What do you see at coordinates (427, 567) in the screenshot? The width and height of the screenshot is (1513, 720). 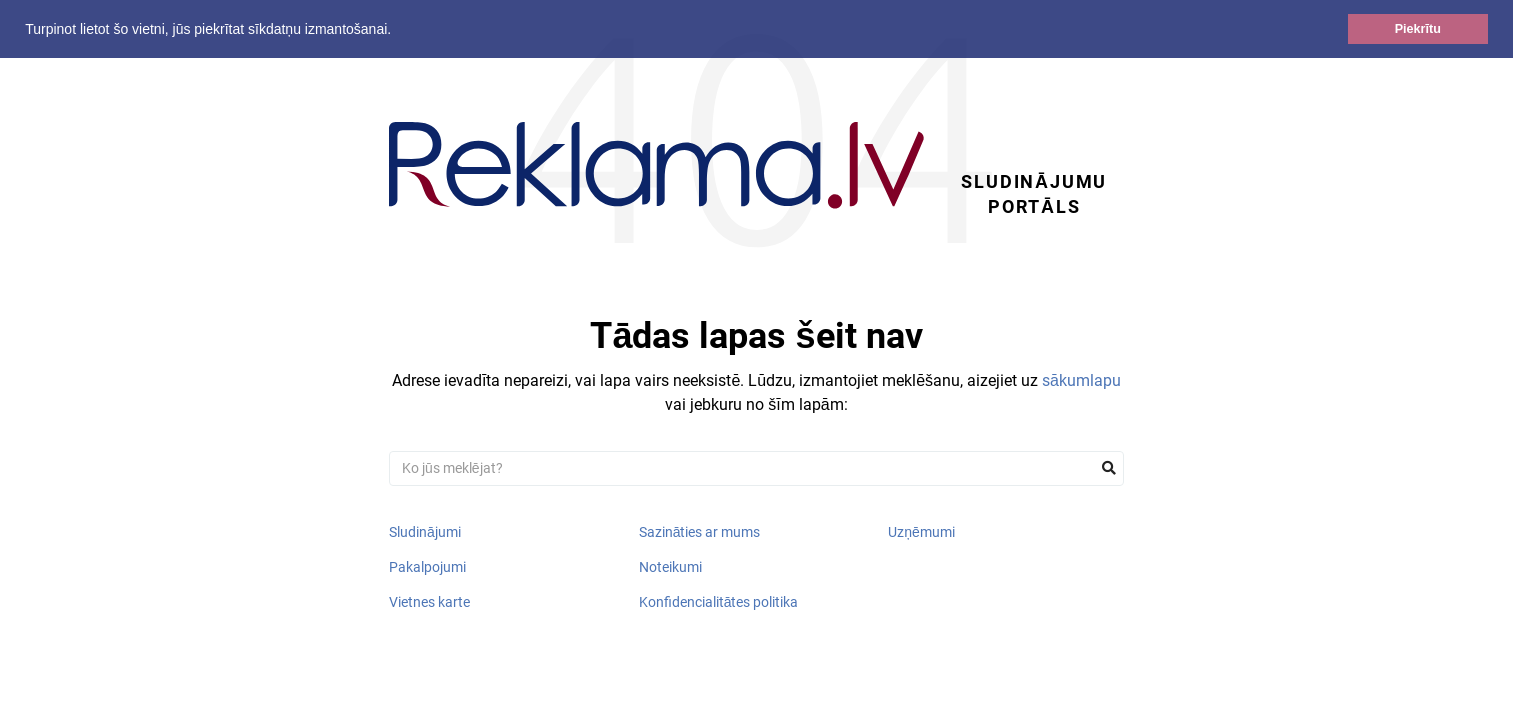 I see `Pakalpojumi` at bounding box center [427, 567].